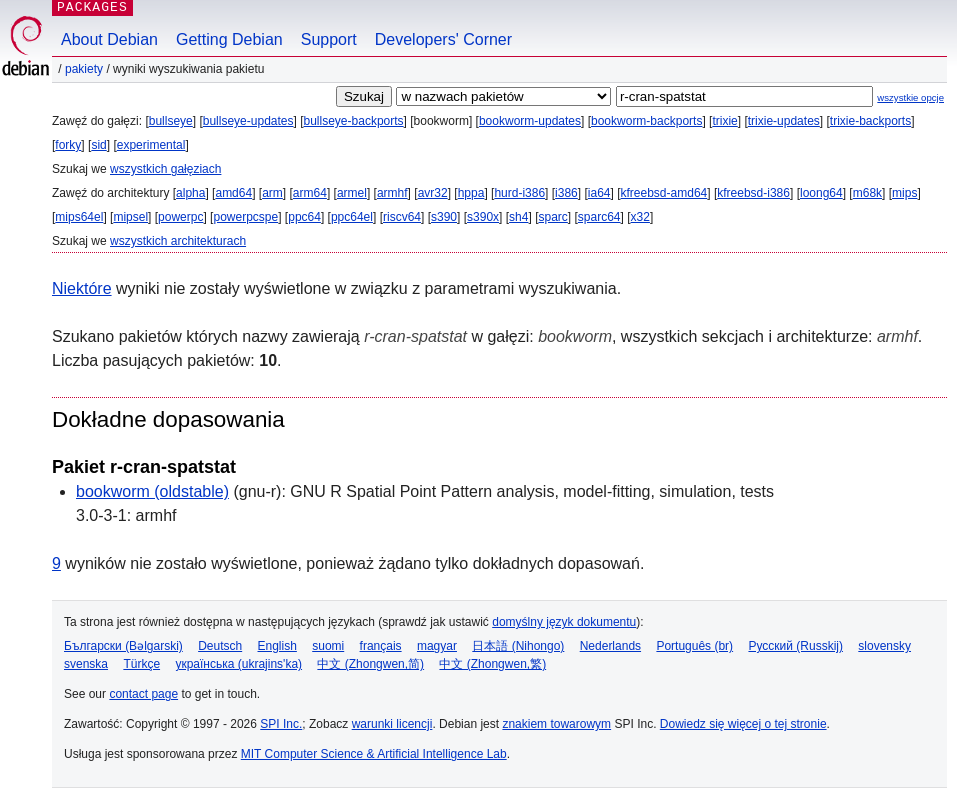 The width and height of the screenshot is (957, 788). What do you see at coordinates (392, 193) in the screenshot?
I see `armhf` at bounding box center [392, 193].